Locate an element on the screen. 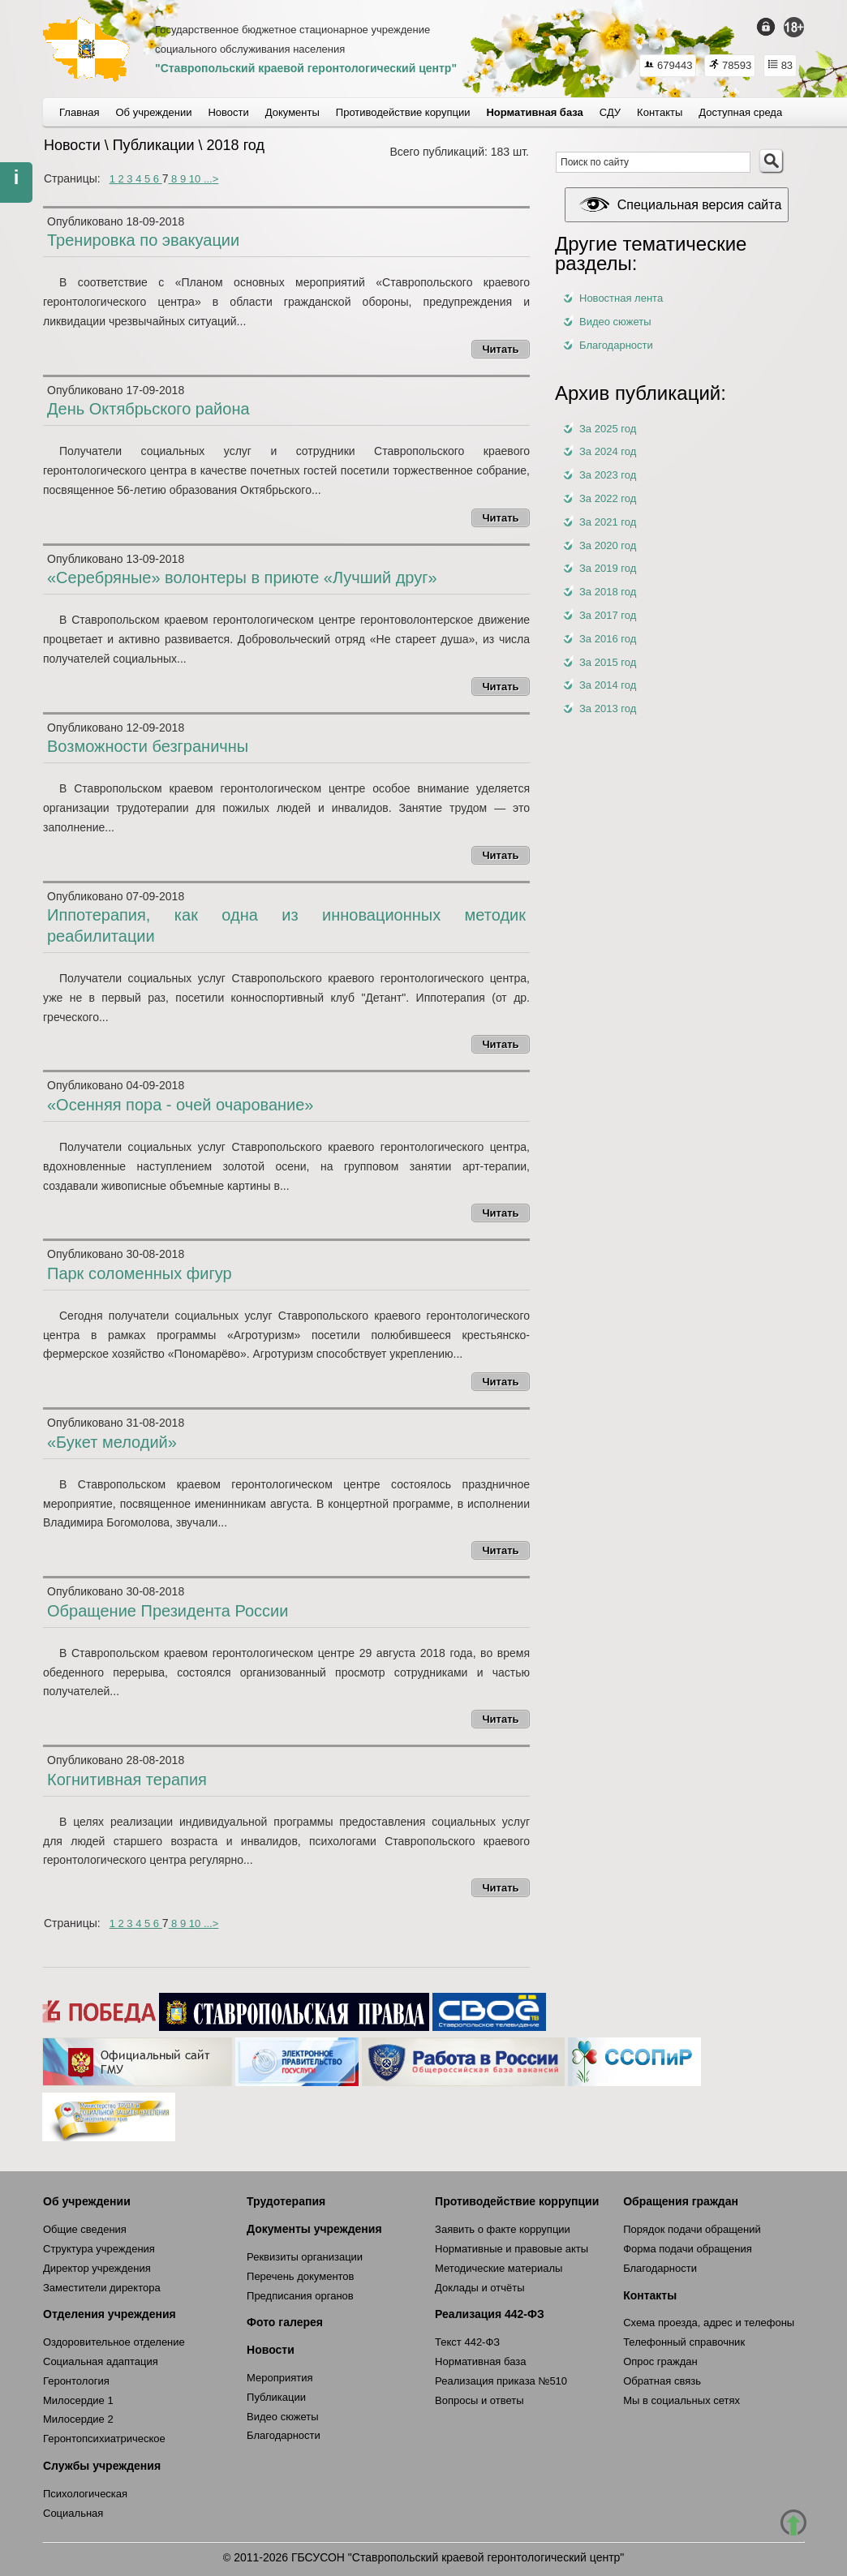 This screenshot has width=847, height=2576. Читать is located at coordinates (500, 349).